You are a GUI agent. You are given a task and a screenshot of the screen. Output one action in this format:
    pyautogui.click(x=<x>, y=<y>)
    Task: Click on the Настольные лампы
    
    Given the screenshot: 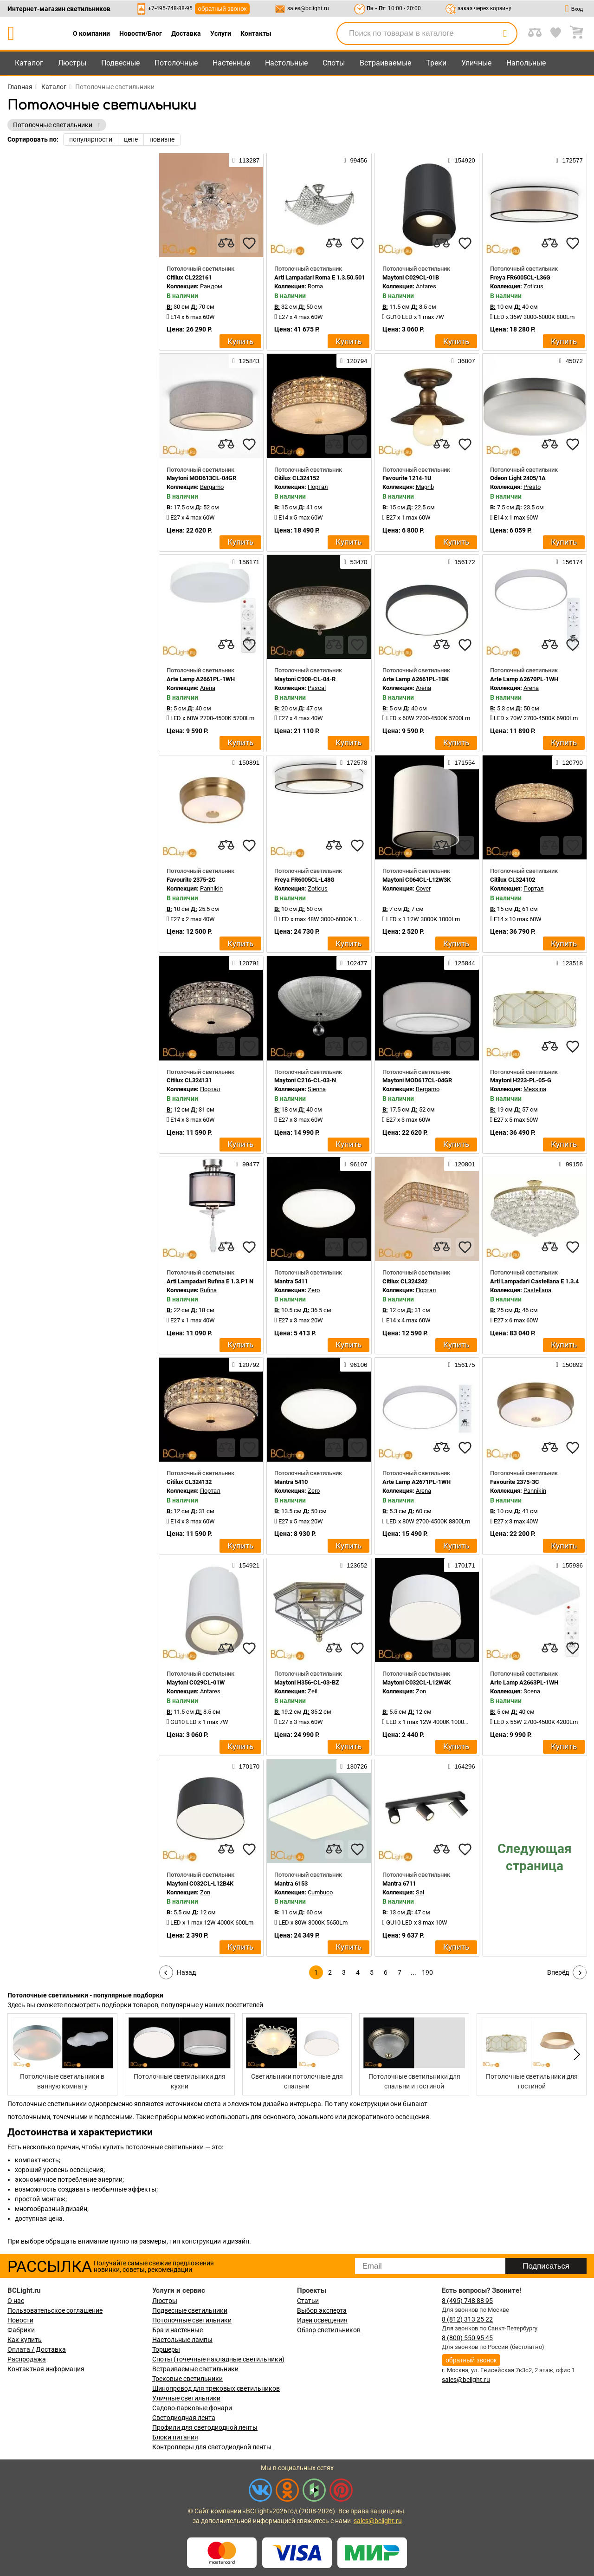 What is the action you would take?
    pyautogui.click(x=182, y=2339)
    